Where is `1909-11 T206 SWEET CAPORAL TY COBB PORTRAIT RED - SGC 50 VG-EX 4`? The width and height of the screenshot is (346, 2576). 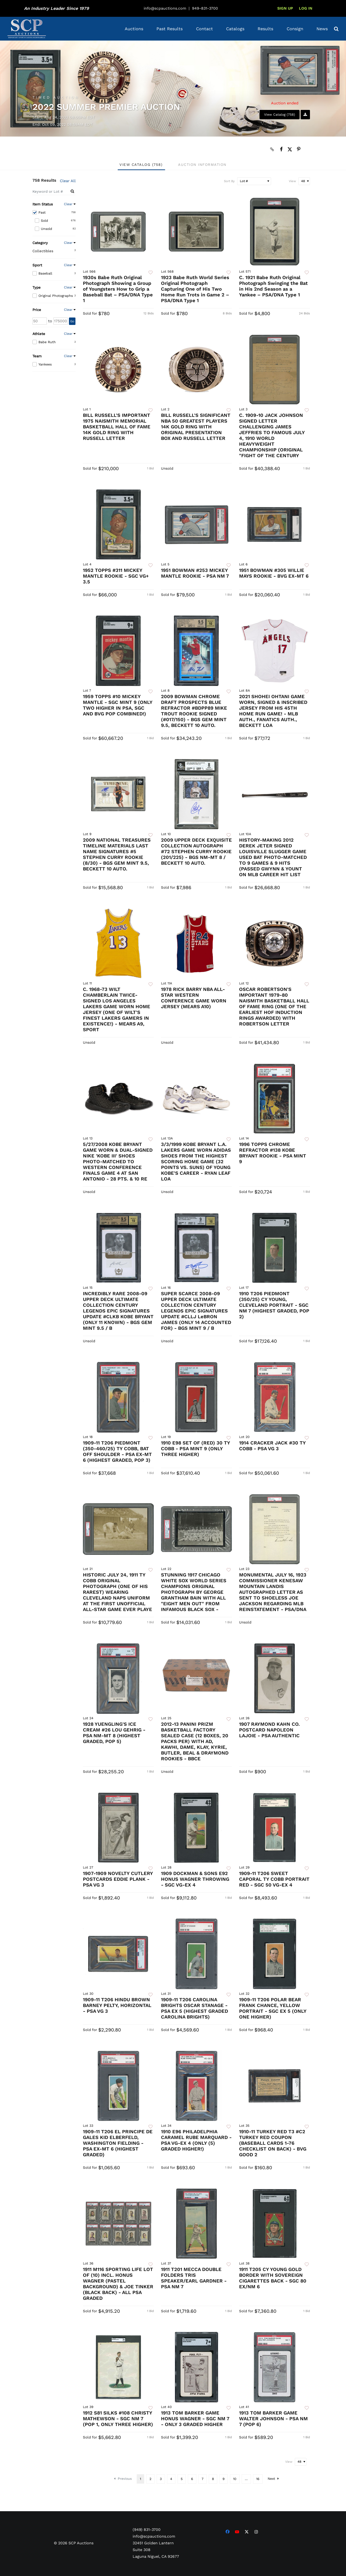 1909-11 T206 SWEET CAPORAL TY COBB PORTRAIT RED - SGC 50 VG-EX 4 is located at coordinates (274, 1879).